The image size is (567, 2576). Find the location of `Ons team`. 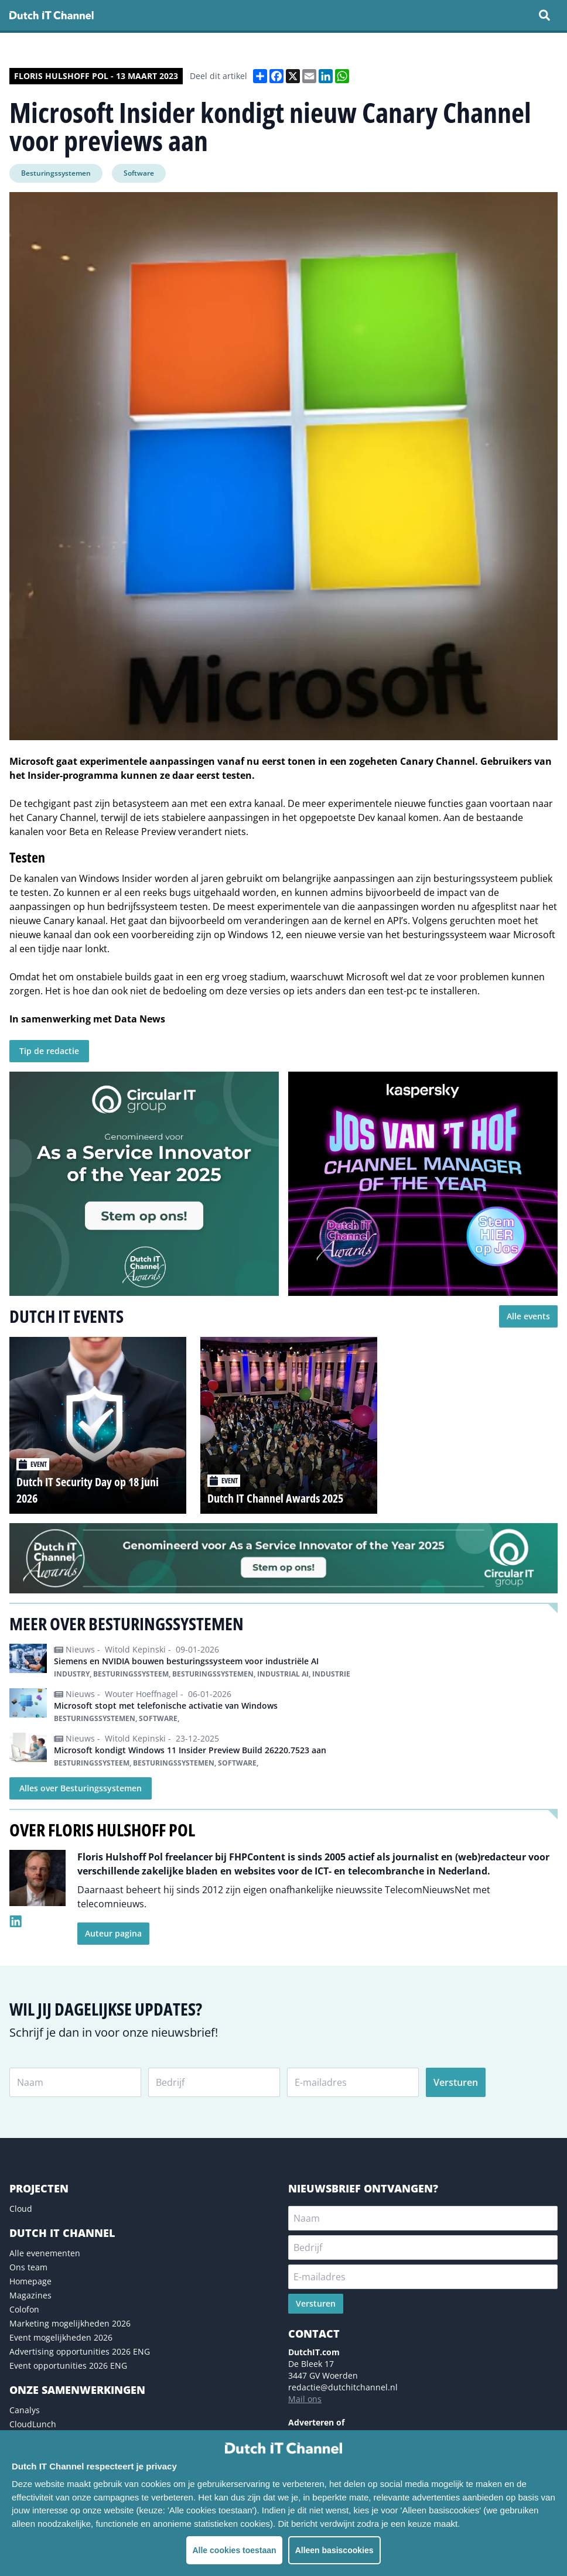

Ons team is located at coordinates (28, 2267).